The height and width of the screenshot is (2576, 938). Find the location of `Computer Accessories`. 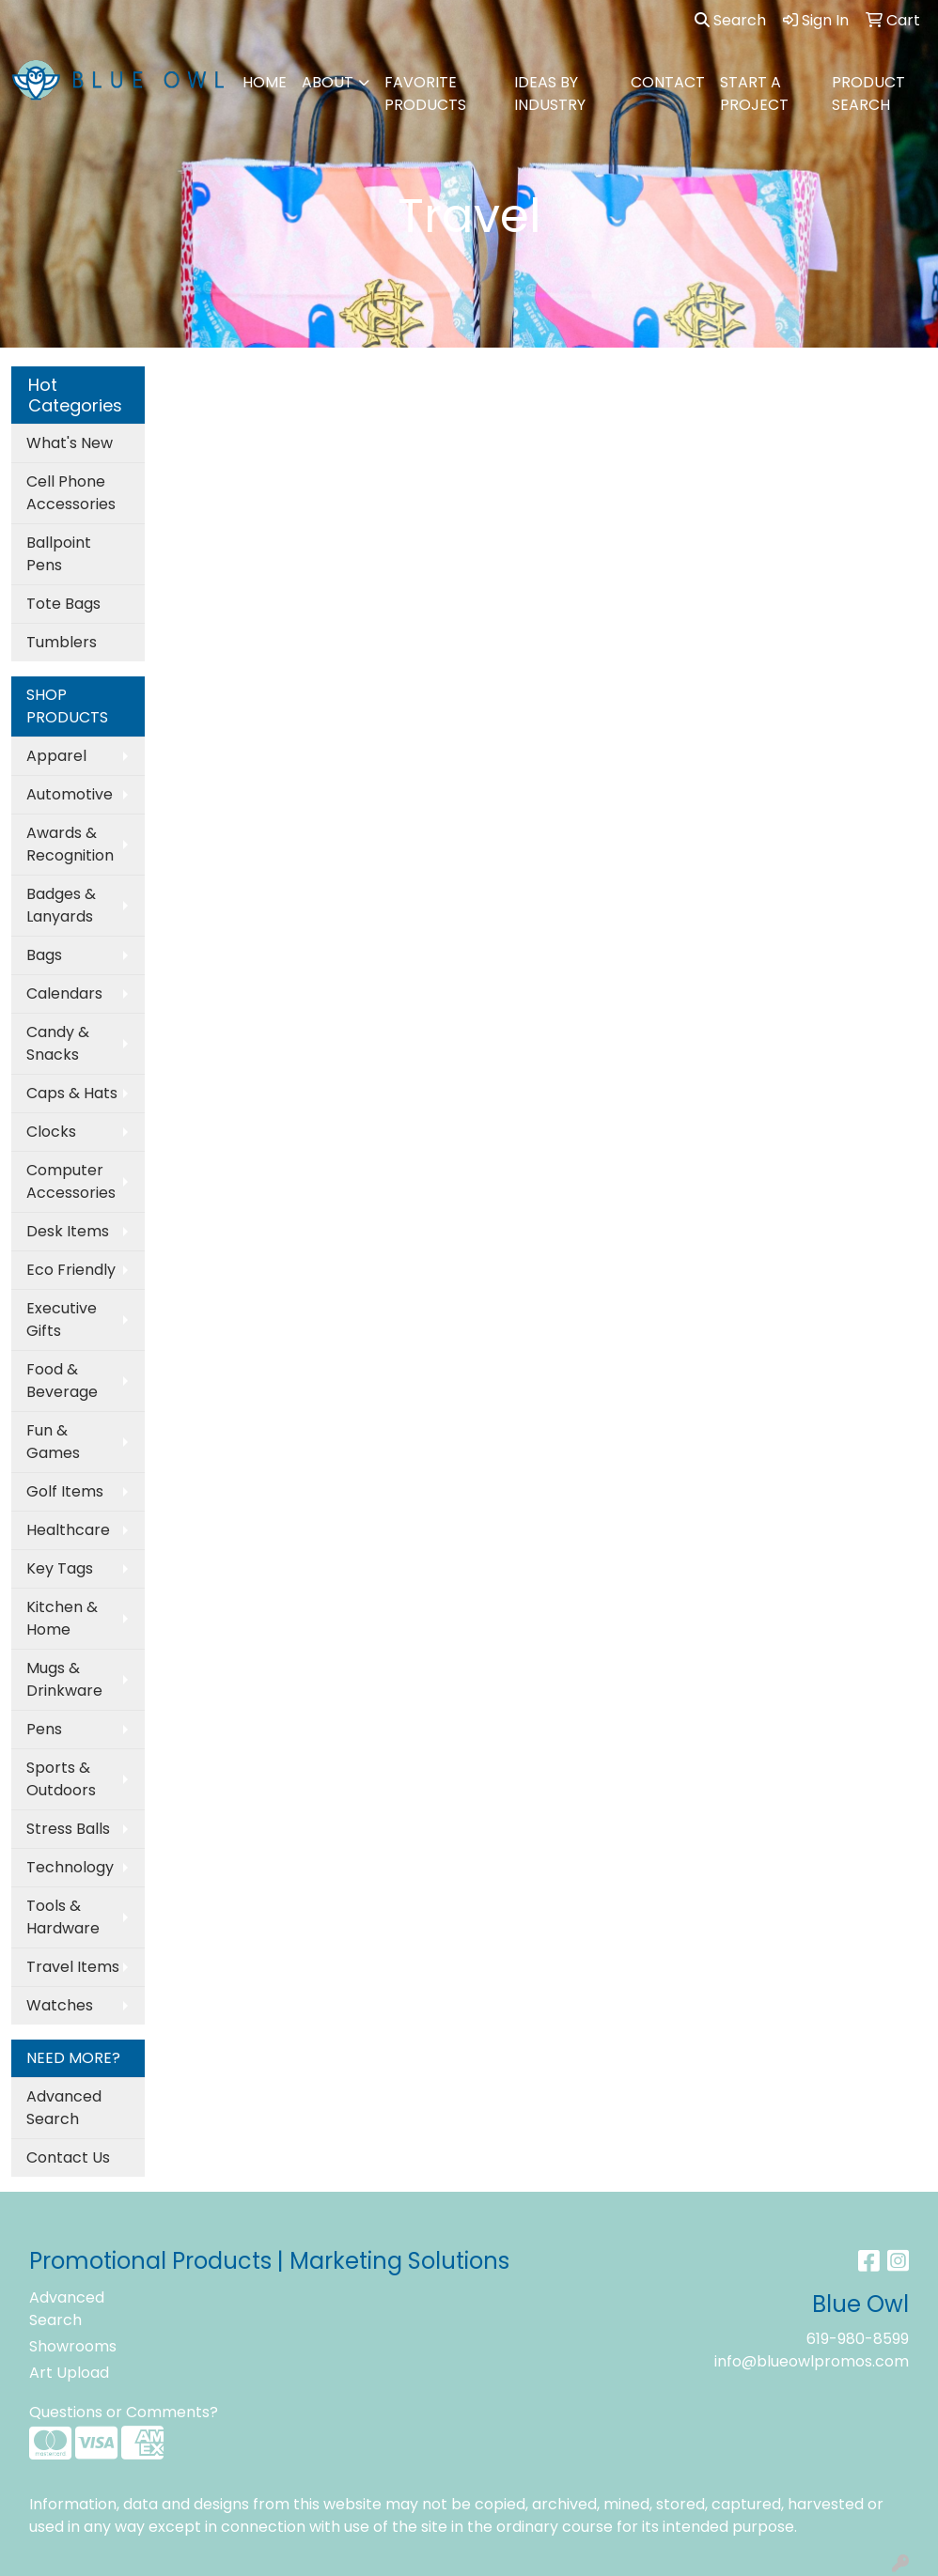

Computer Accessories is located at coordinates (71, 1181).